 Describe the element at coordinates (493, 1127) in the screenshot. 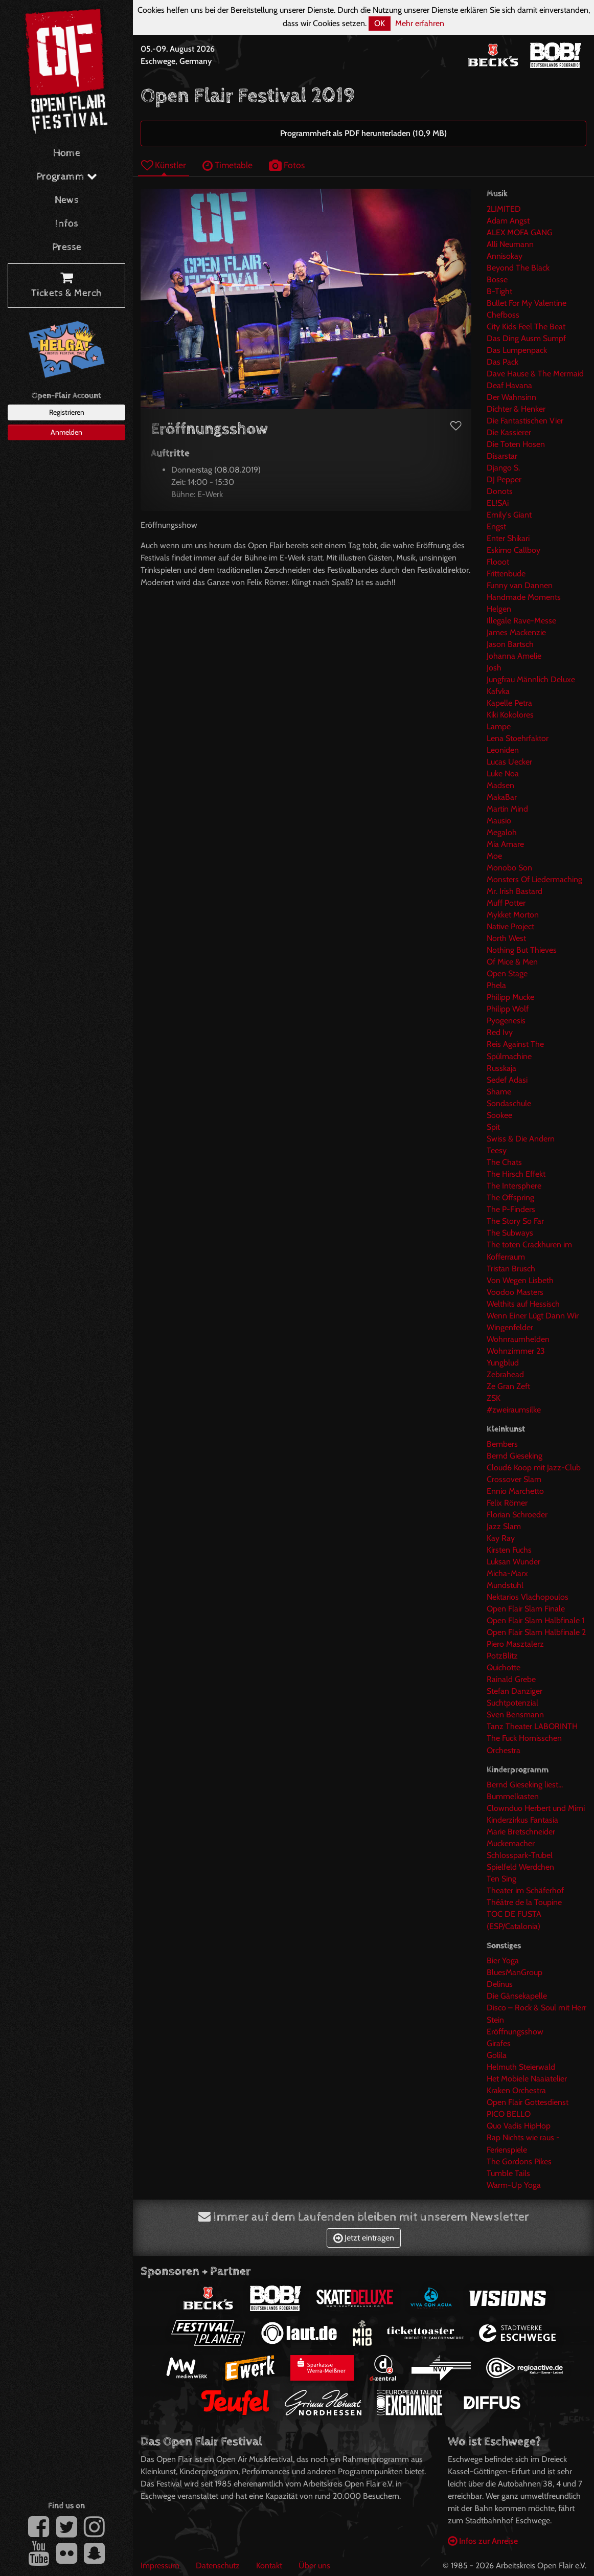

I see `Spit` at that location.